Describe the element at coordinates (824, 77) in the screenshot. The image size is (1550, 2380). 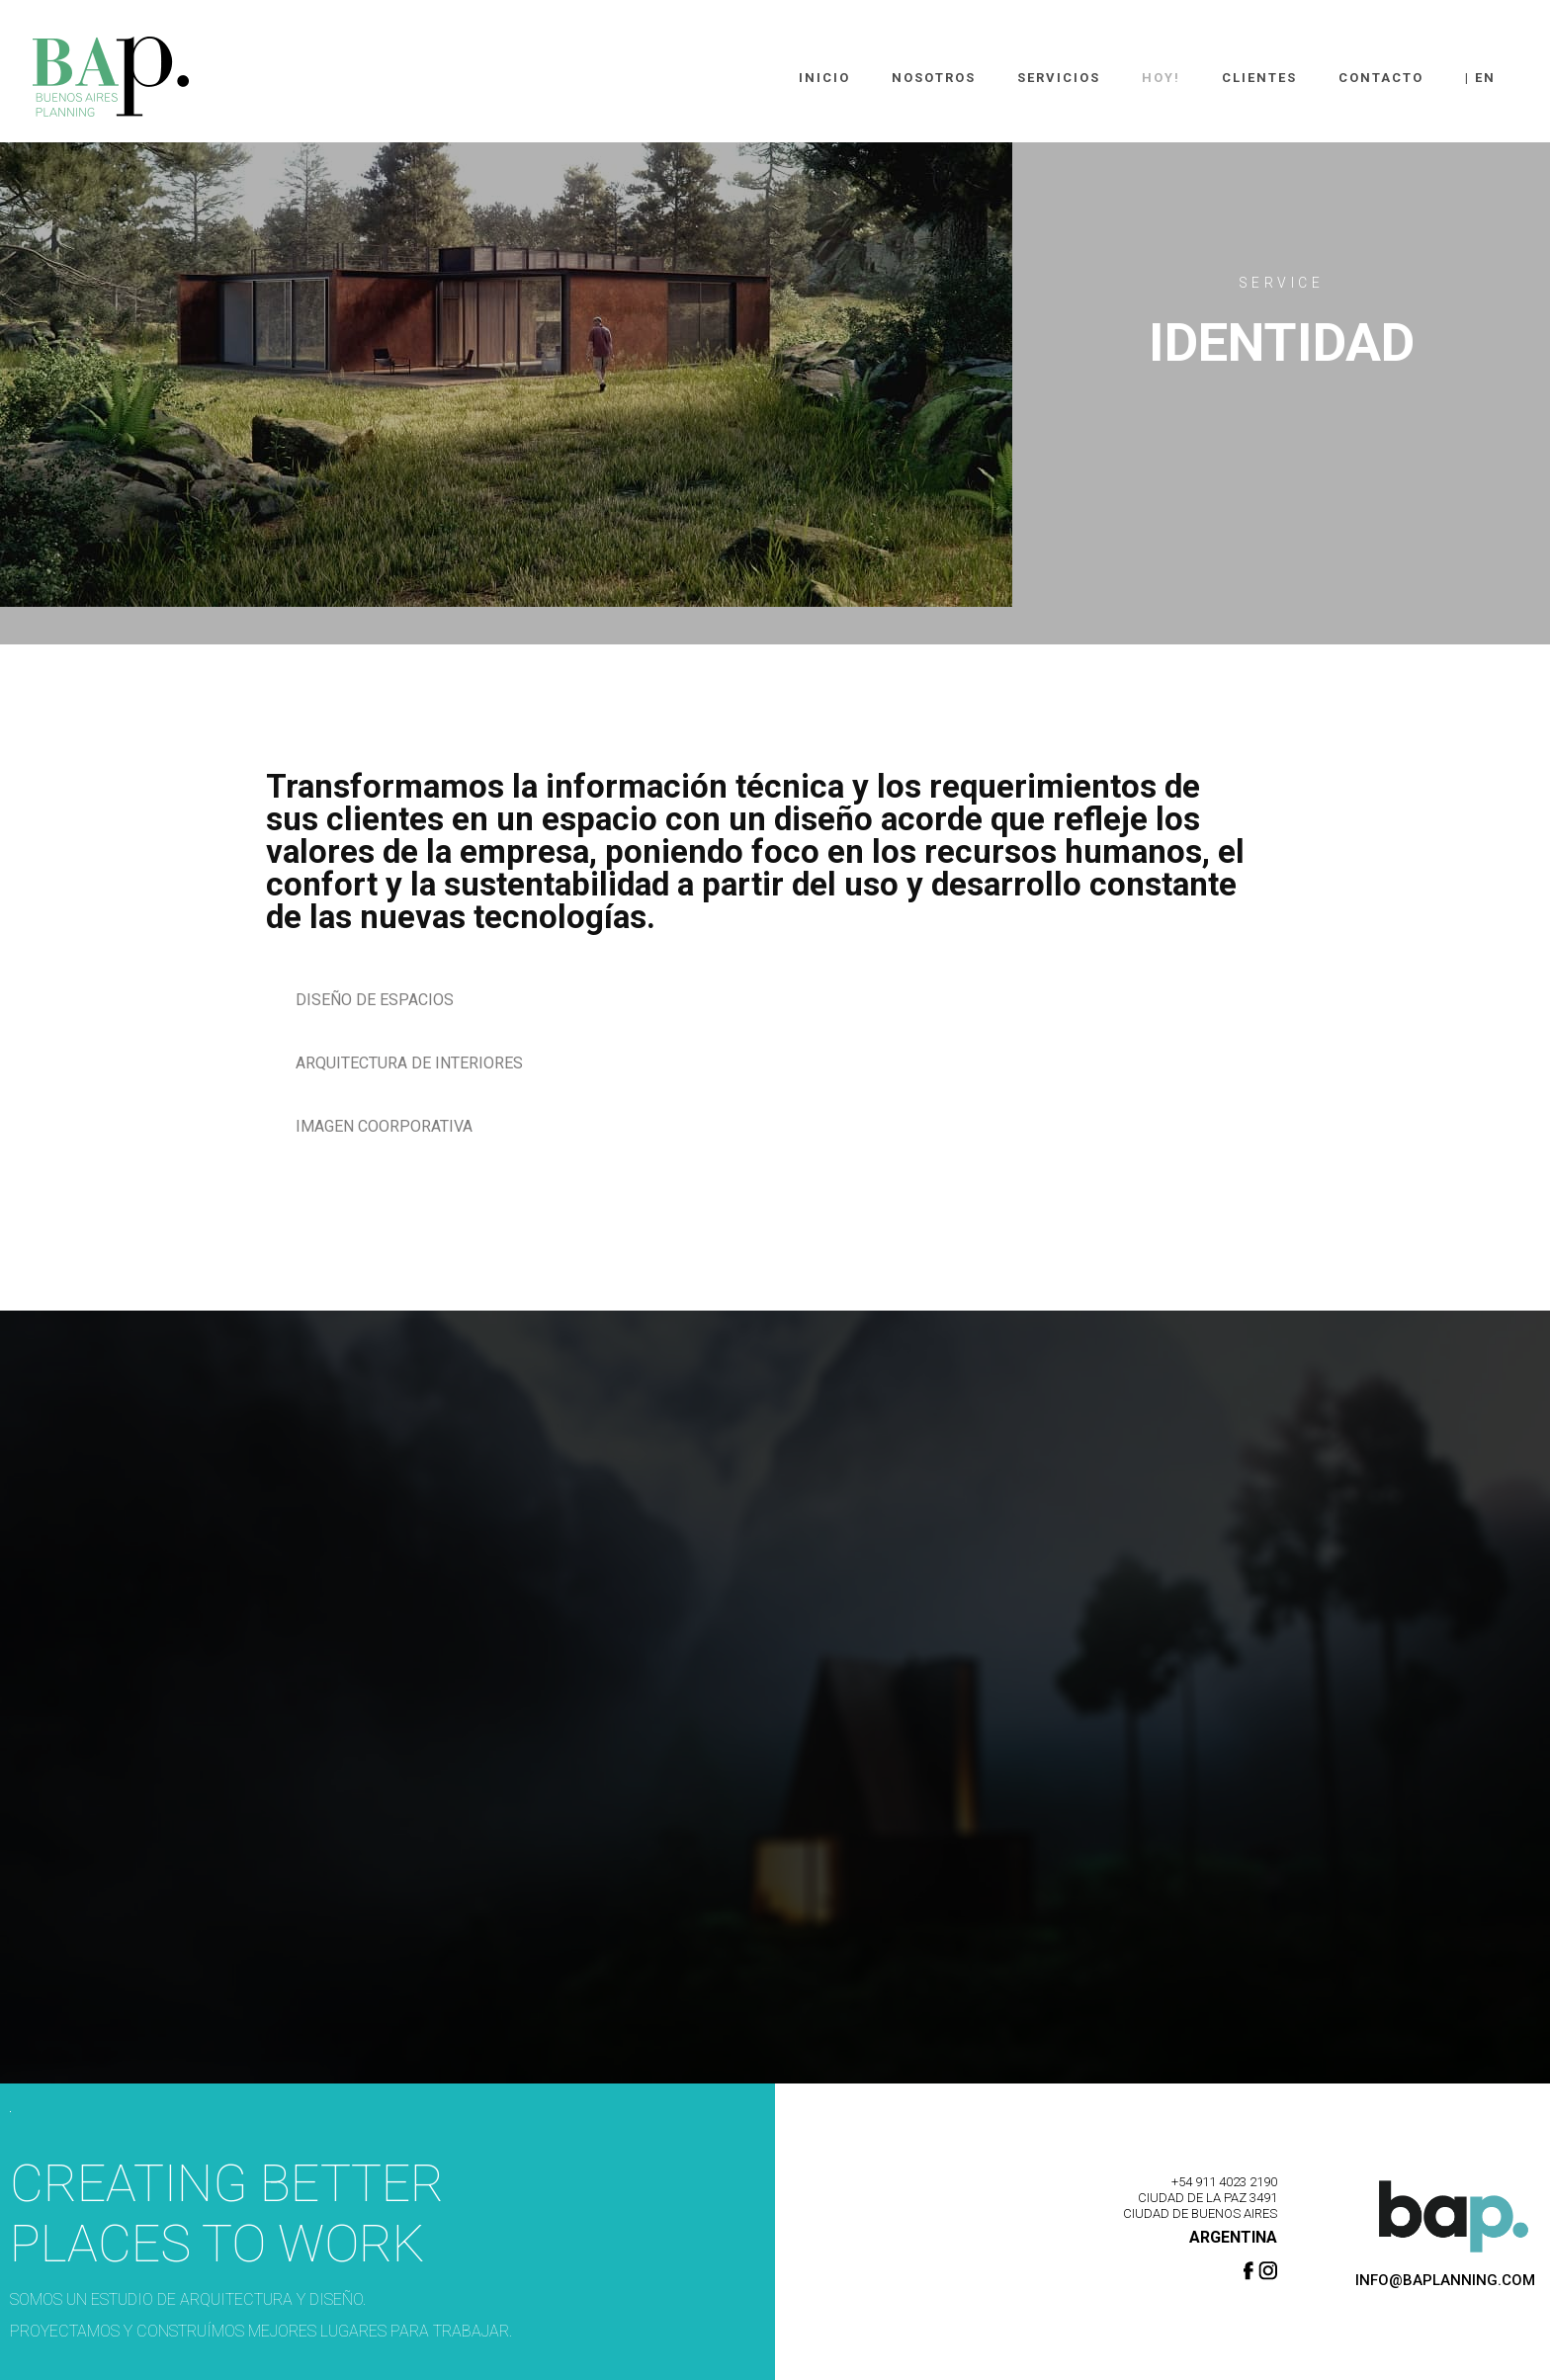
I see `Inicio` at that location.